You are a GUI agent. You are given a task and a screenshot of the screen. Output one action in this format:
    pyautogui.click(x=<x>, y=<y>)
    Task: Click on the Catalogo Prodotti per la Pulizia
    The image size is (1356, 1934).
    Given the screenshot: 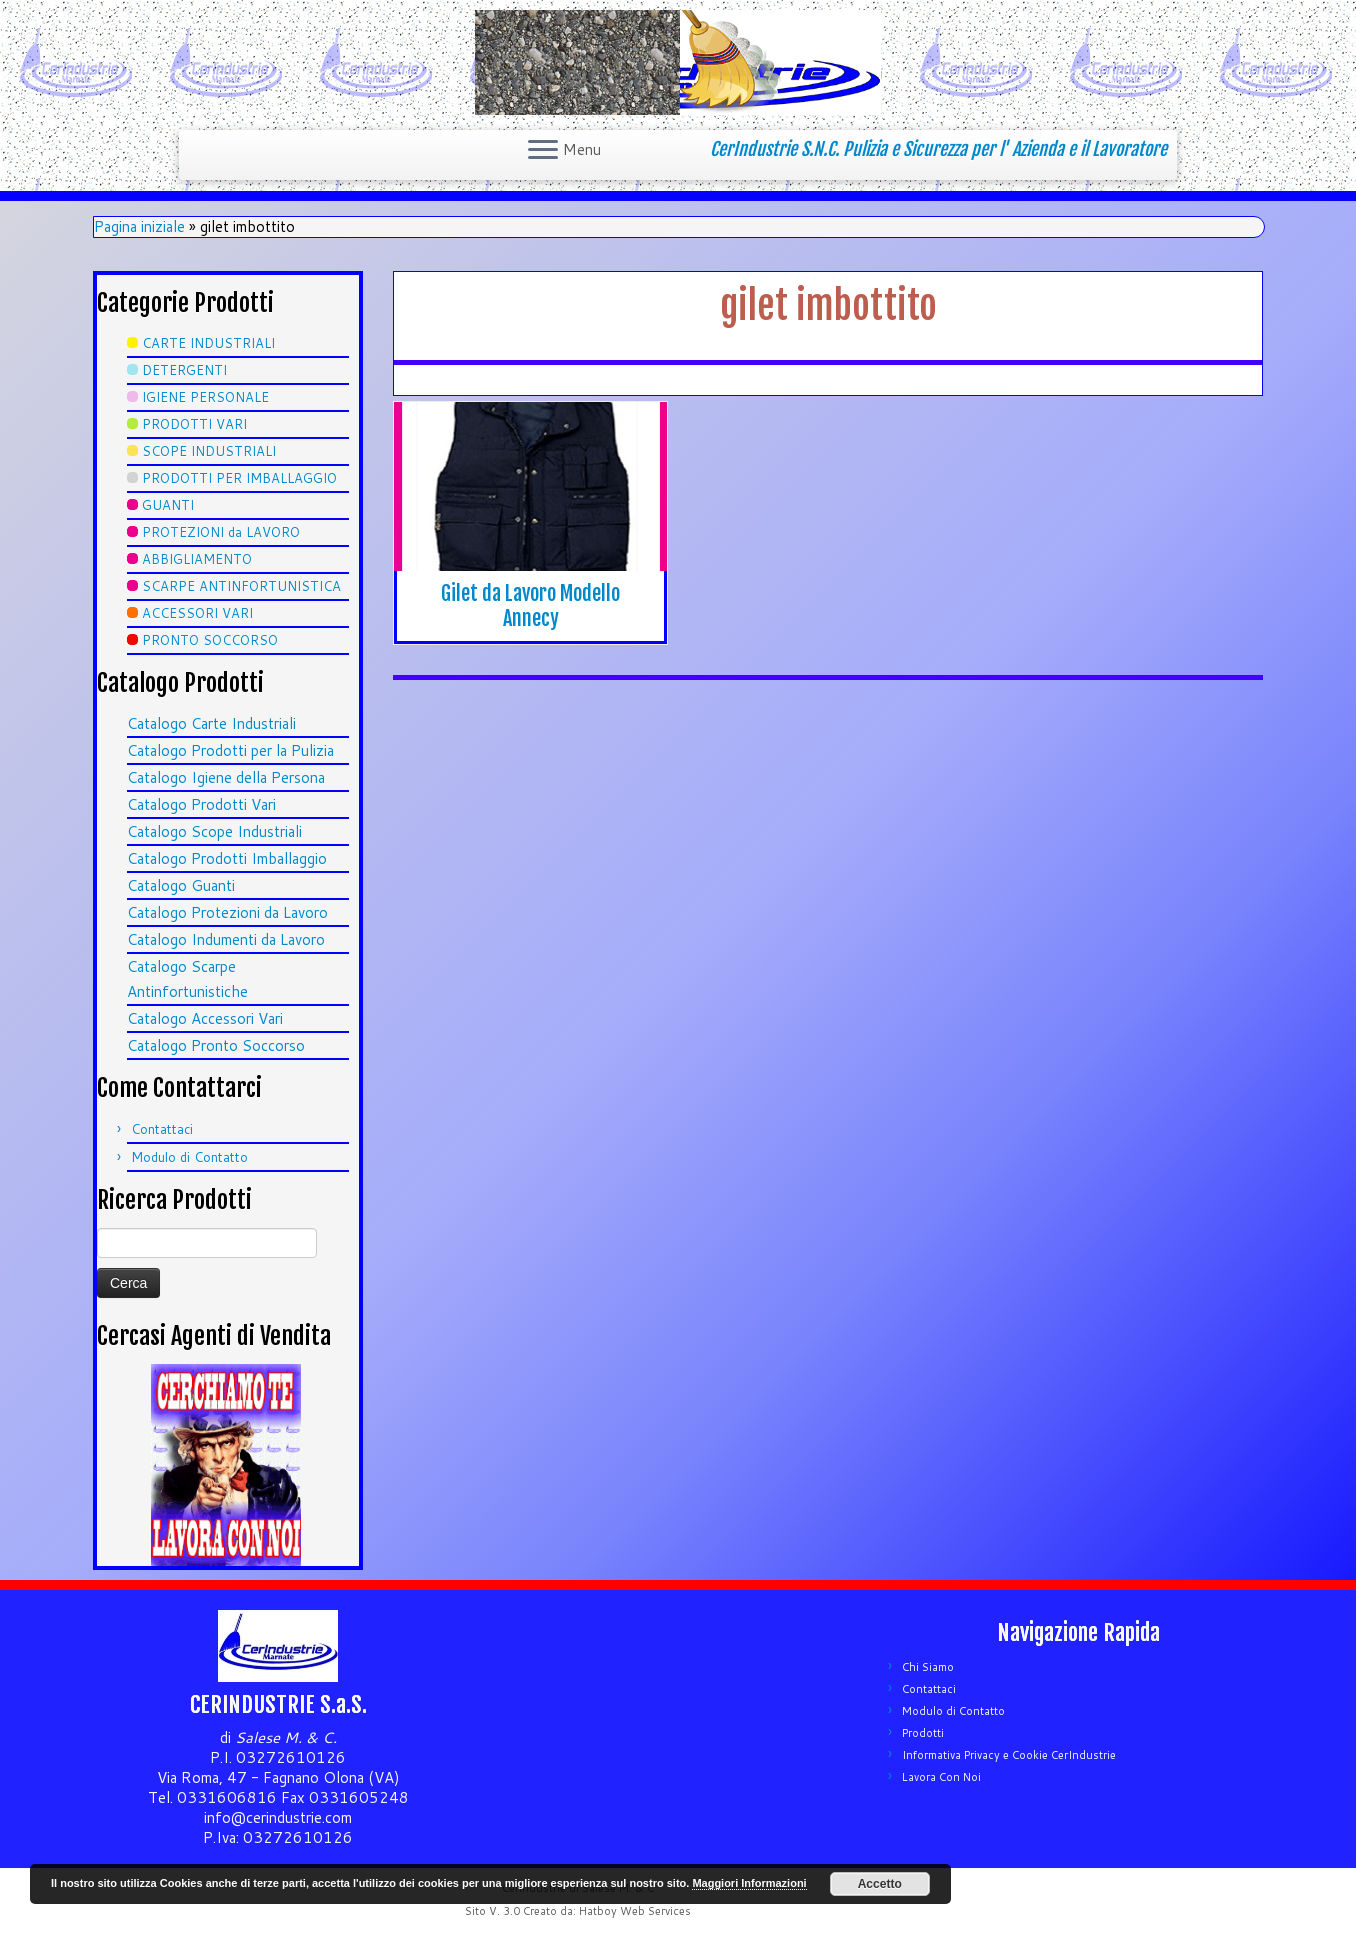 What is the action you would take?
    pyautogui.click(x=230, y=750)
    